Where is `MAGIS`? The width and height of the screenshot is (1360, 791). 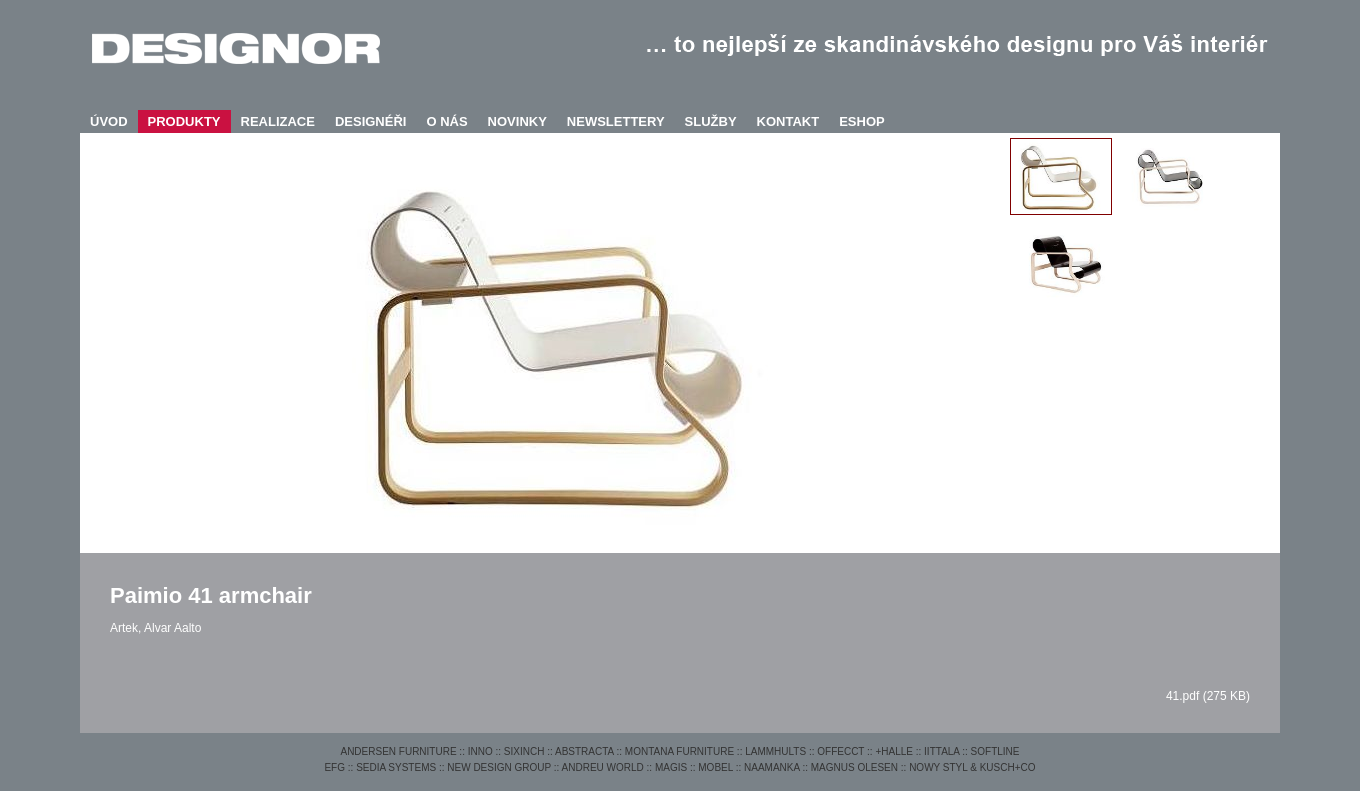 MAGIS is located at coordinates (671, 767).